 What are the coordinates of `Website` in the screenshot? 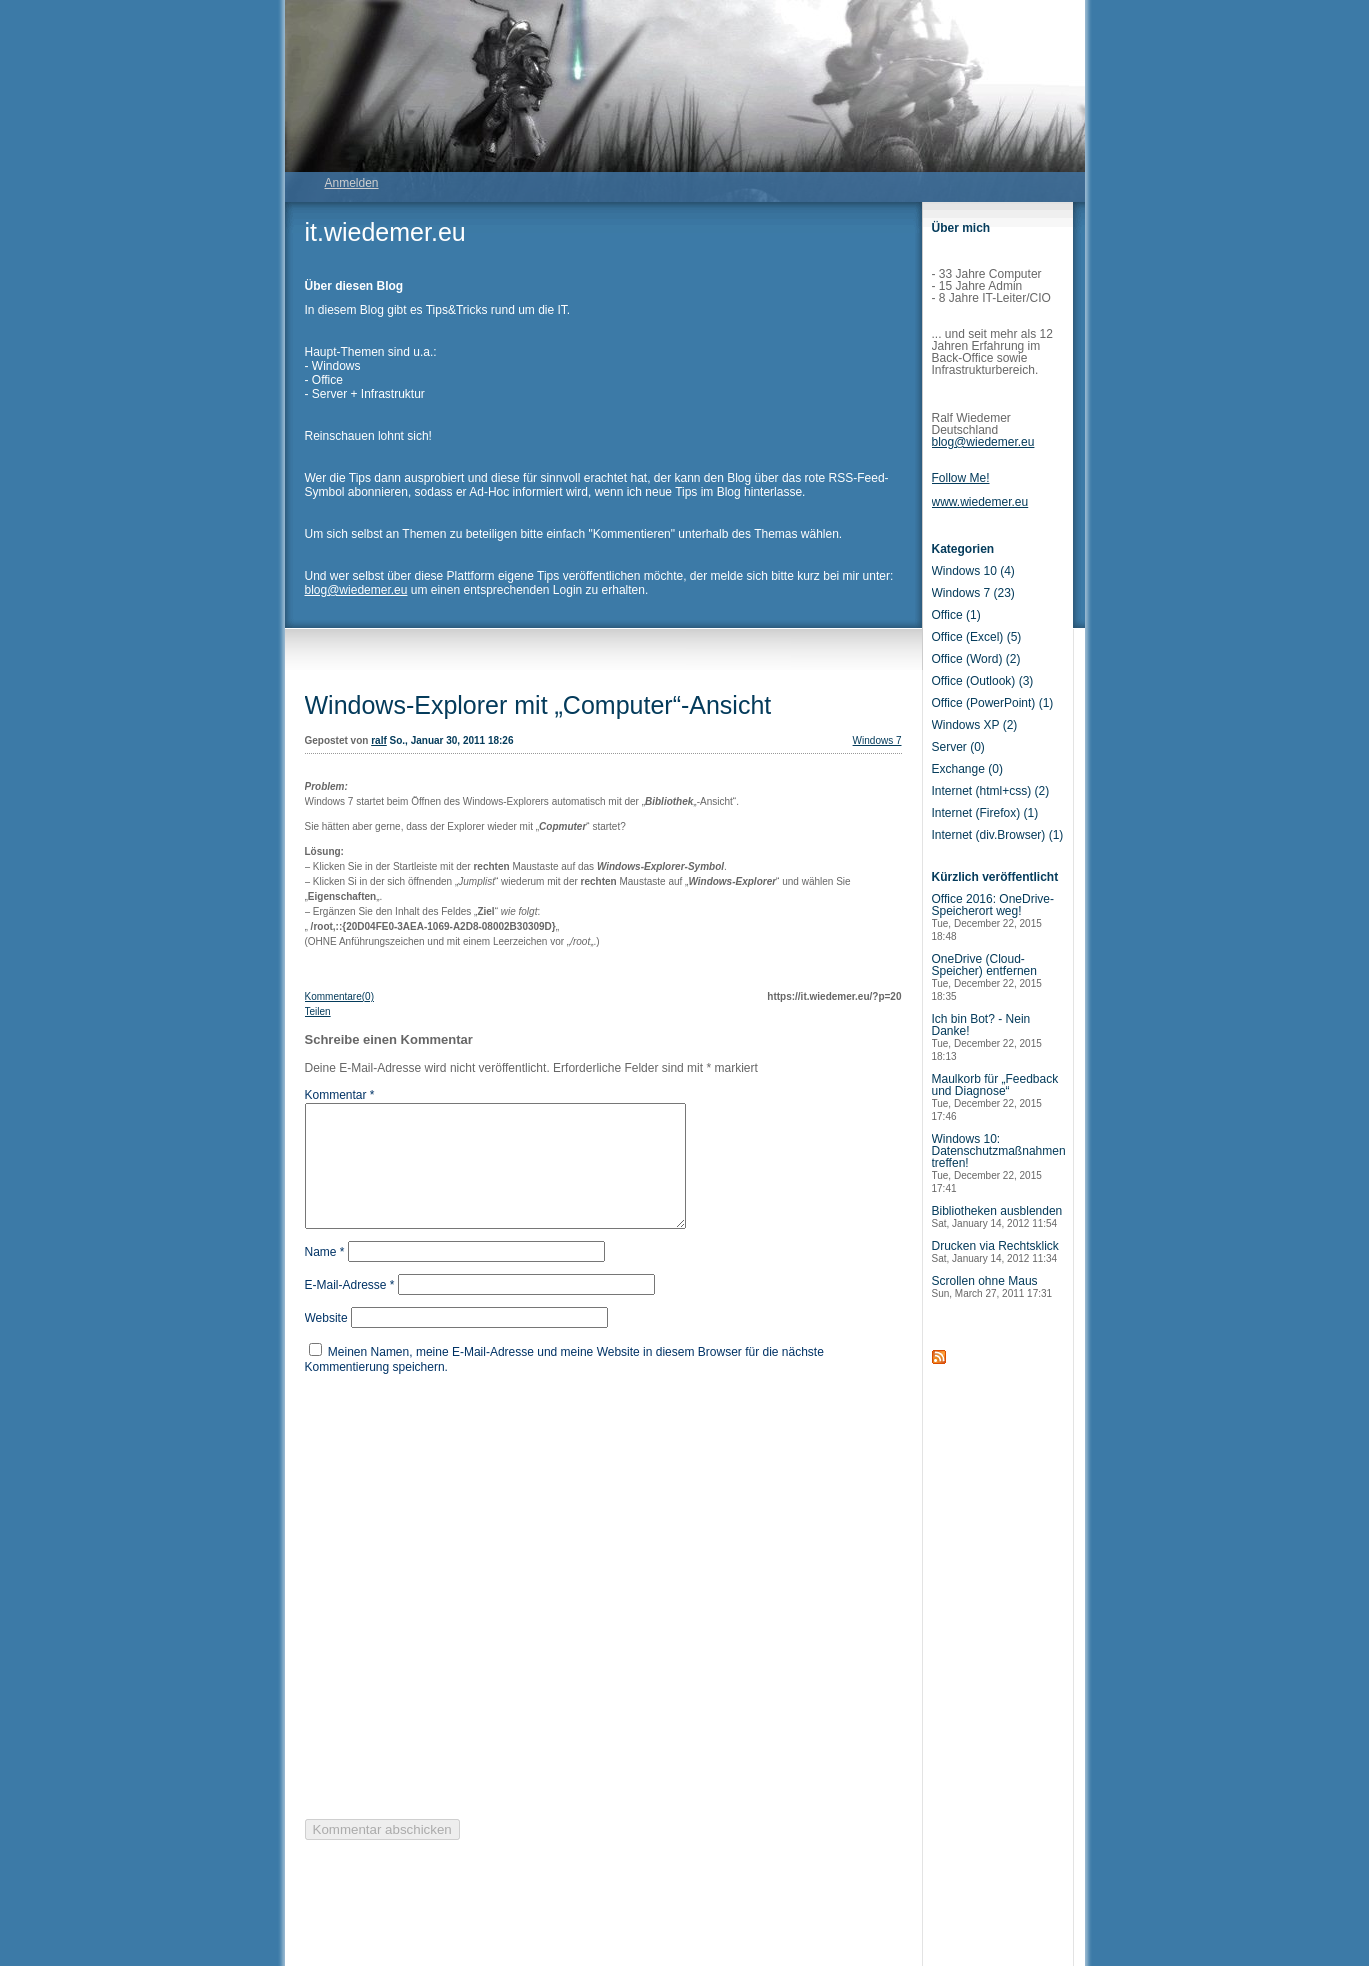 It's located at (326, 1342).